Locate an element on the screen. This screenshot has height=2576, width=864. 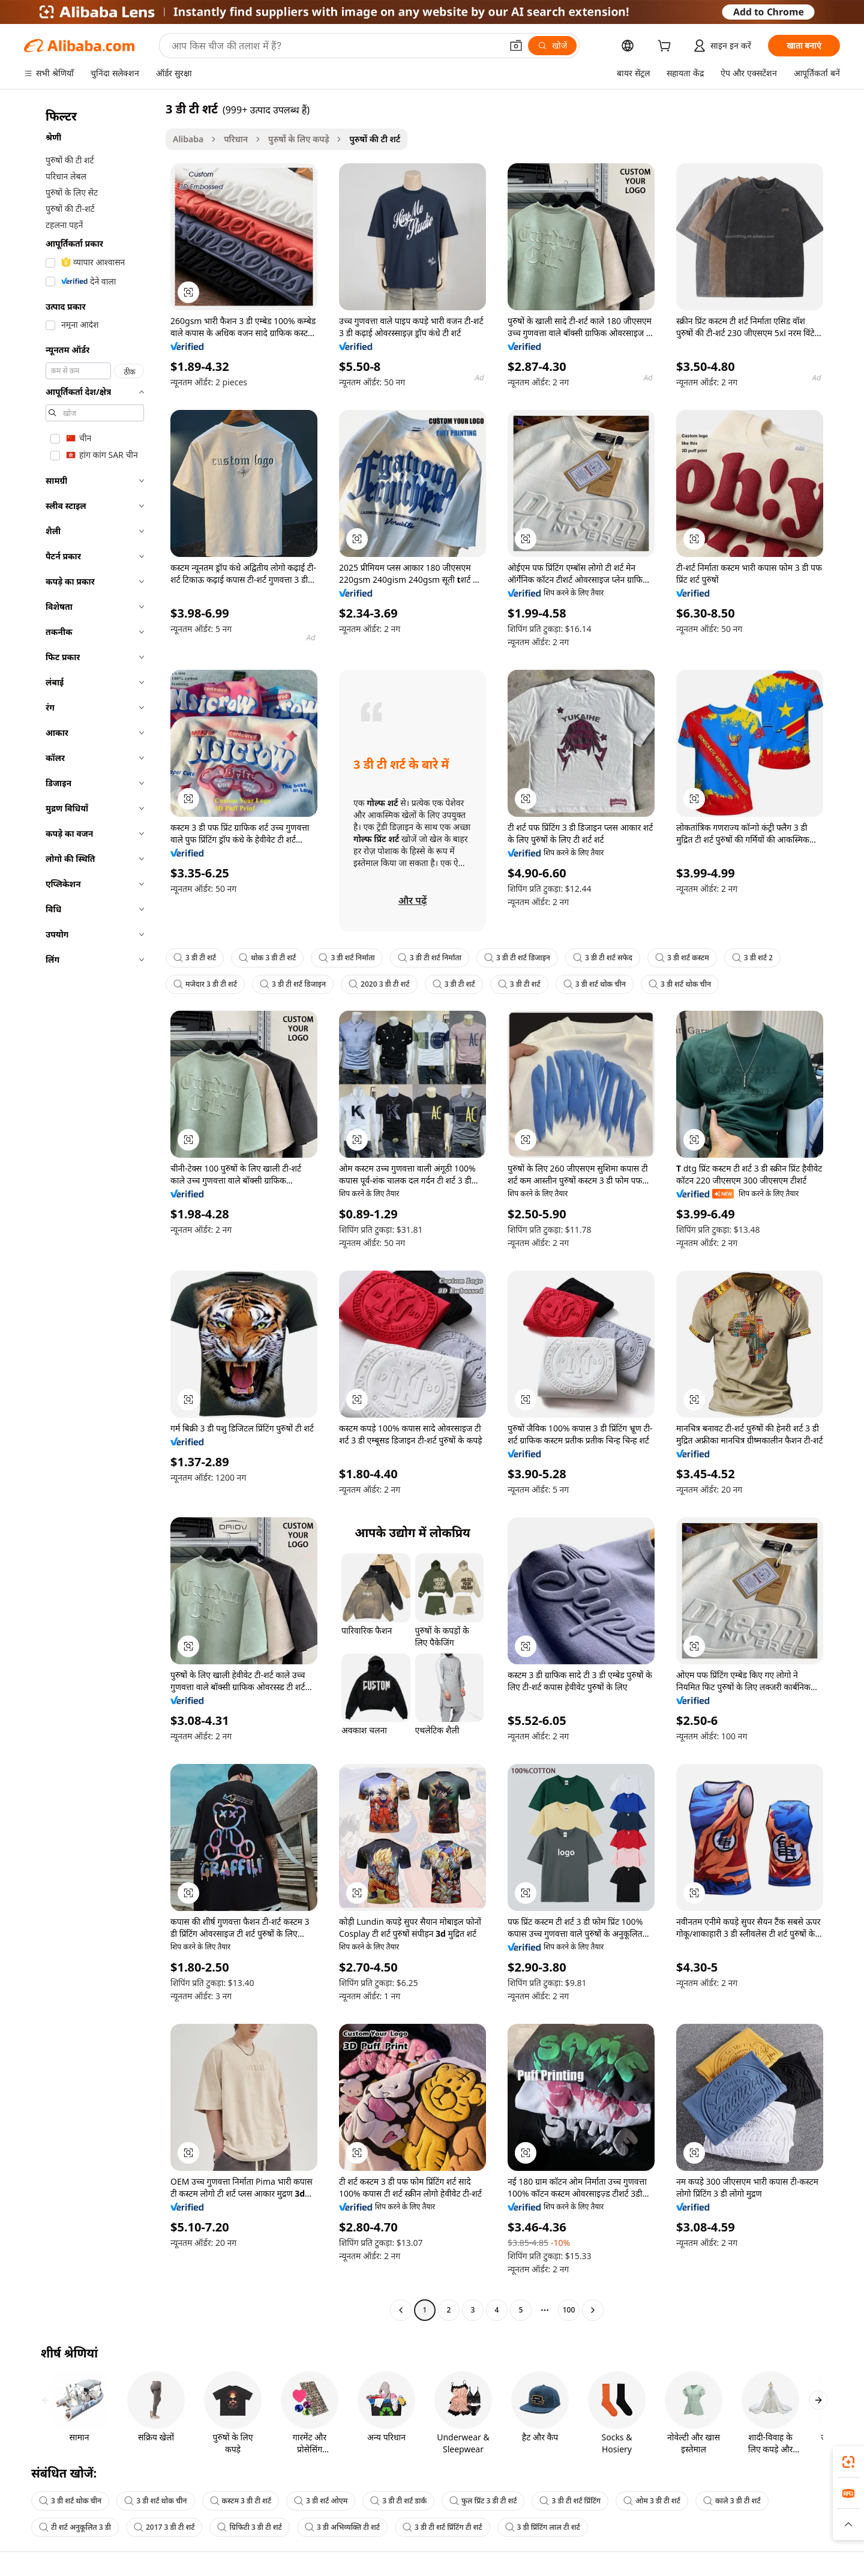
[Go to next page] is located at coordinates (593, 2310).